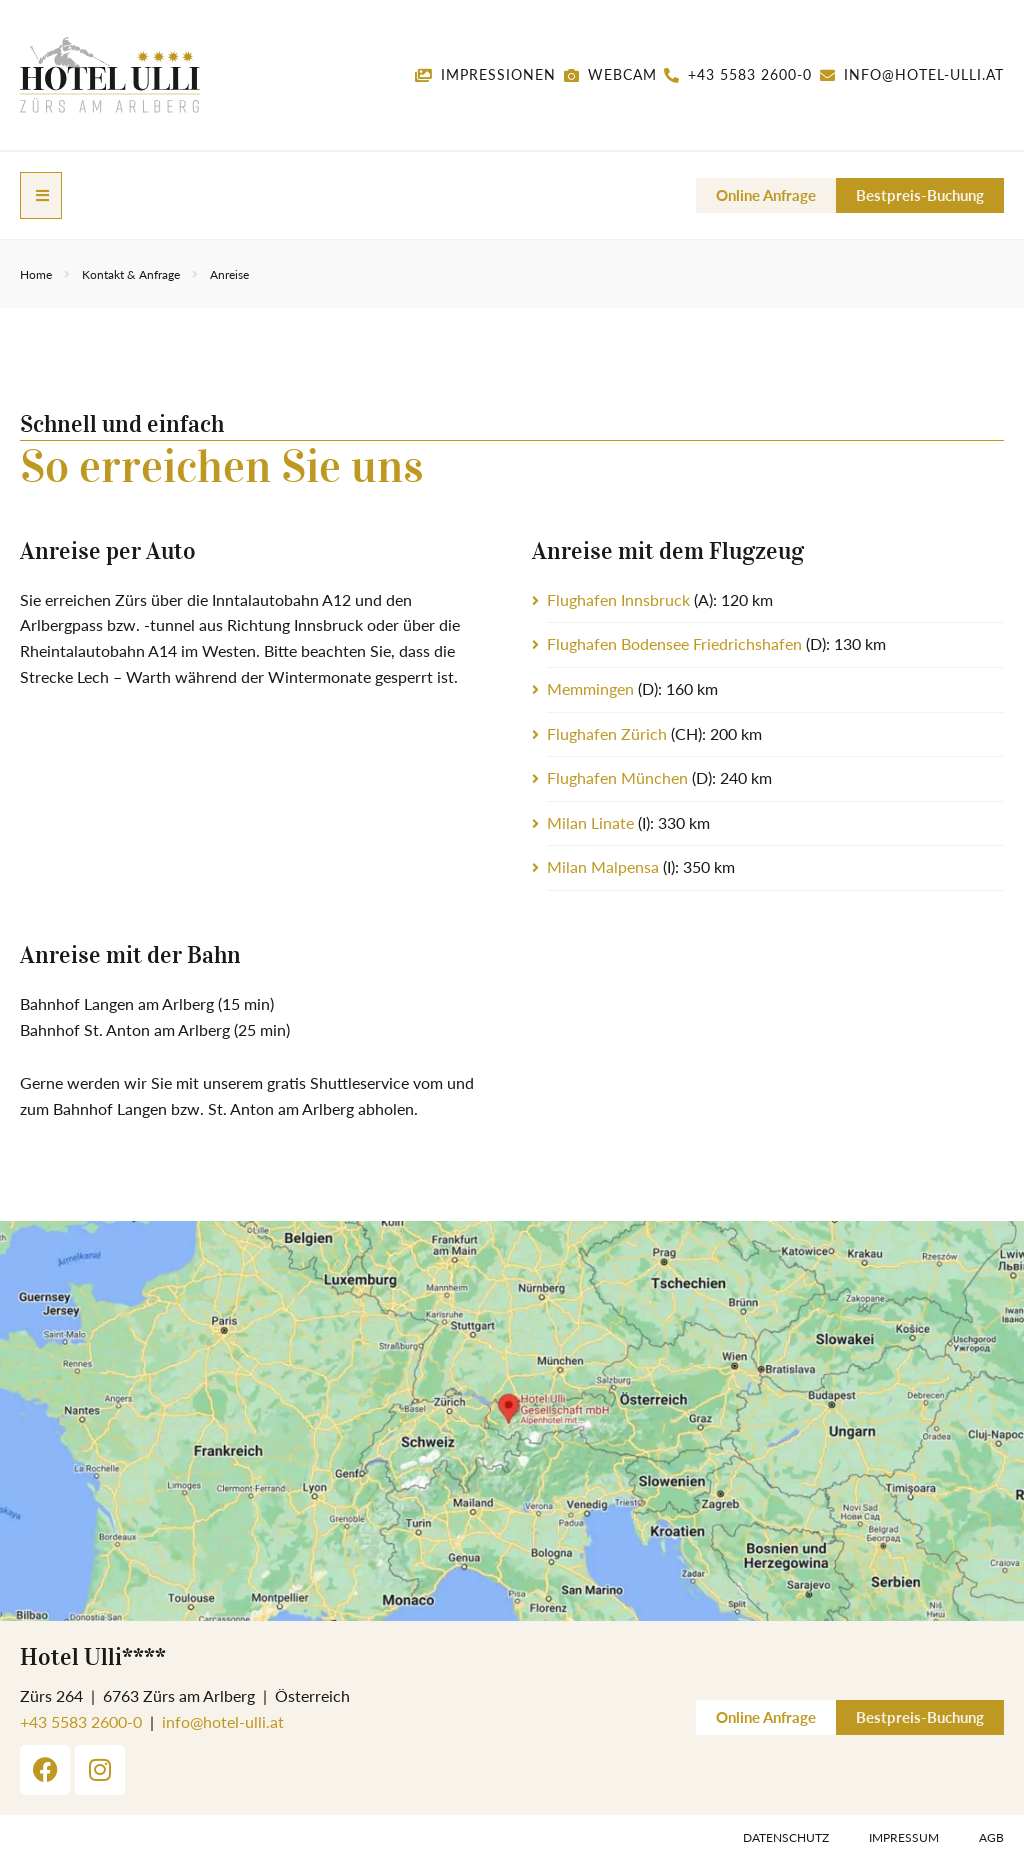  I want to click on Flughafen Innsbruck, so click(618, 598).